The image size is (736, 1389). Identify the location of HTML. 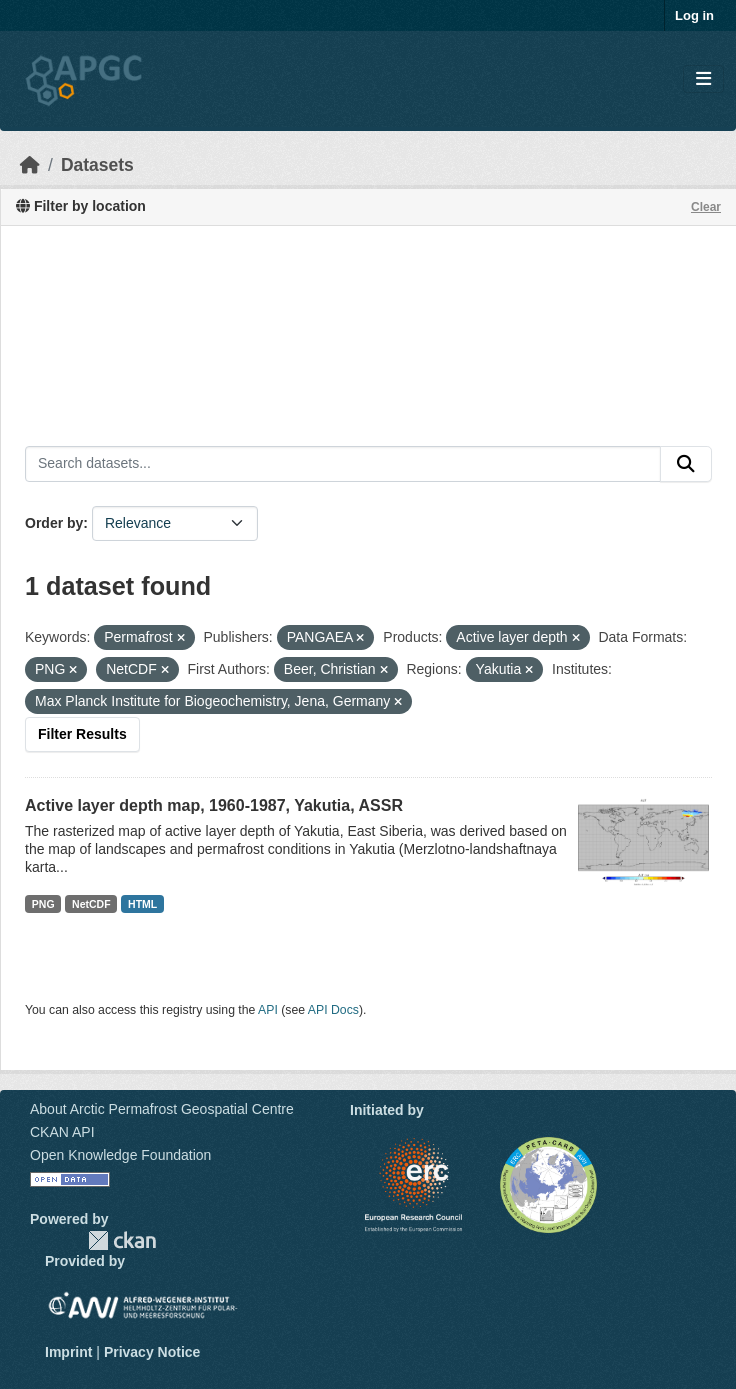
(142, 904).